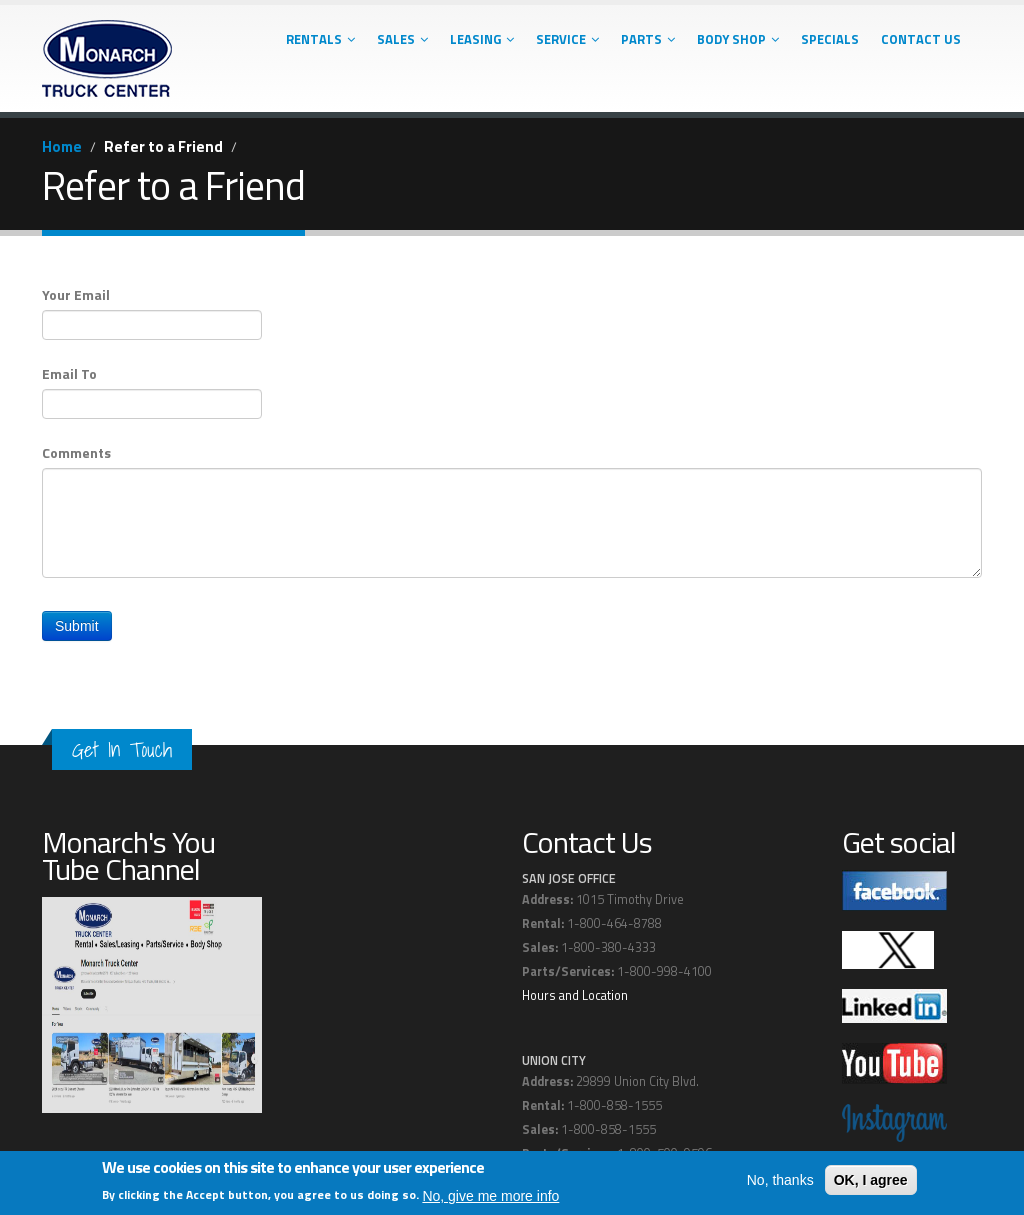 The width and height of the screenshot is (1024, 1215). What do you see at coordinates (567, 39) in the screenshot?
I see `Service` at bounding box center [567, 39].